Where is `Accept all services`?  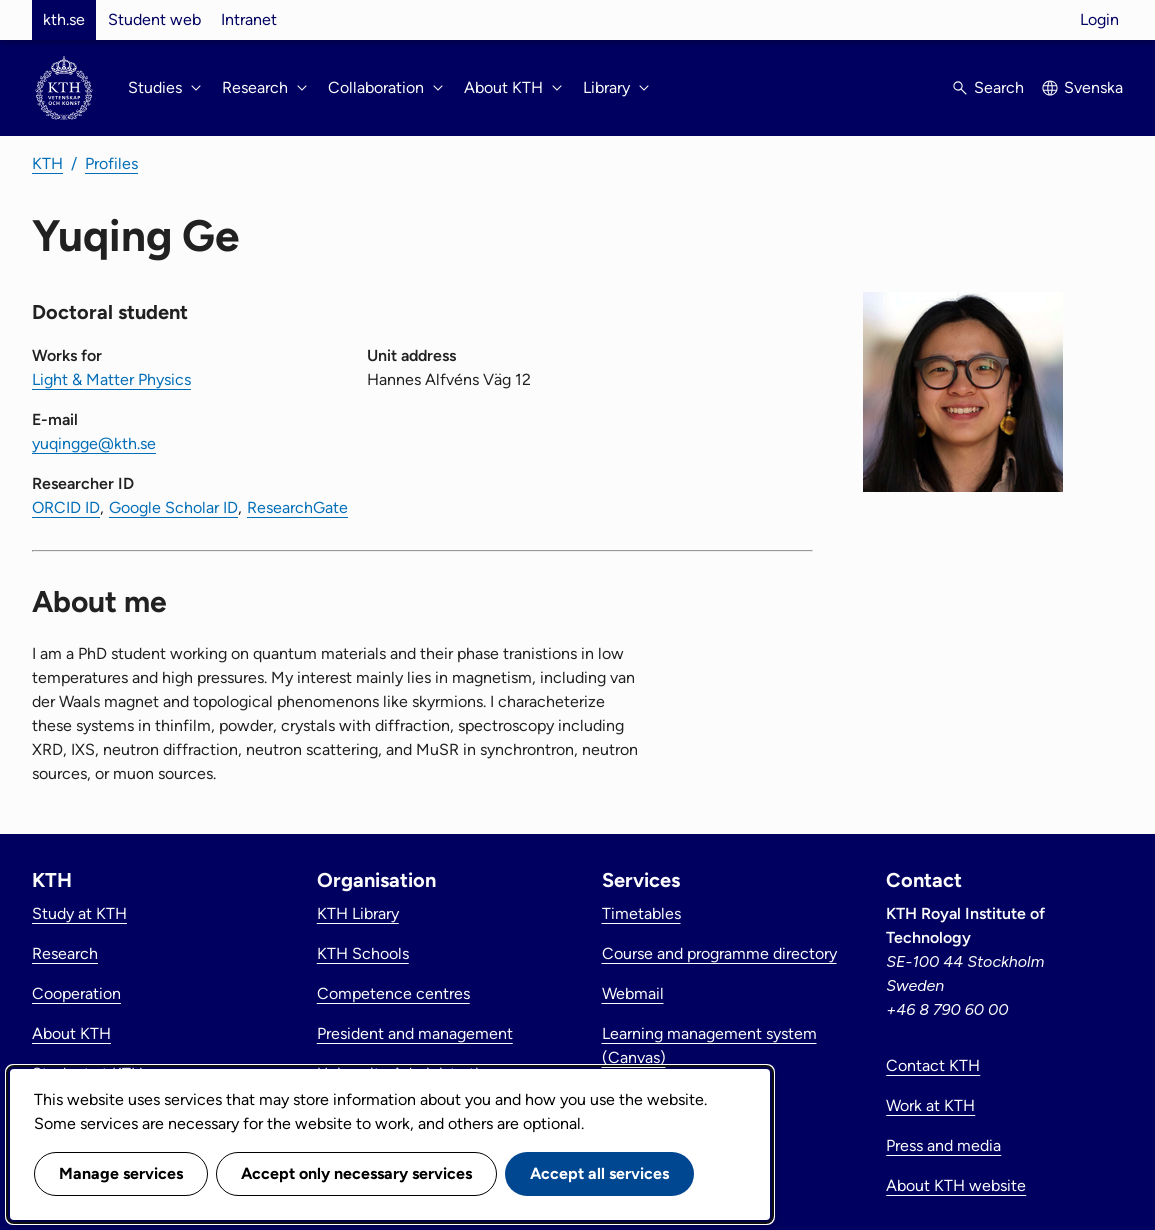 Accept all services is located at coordinates (599, 1173).